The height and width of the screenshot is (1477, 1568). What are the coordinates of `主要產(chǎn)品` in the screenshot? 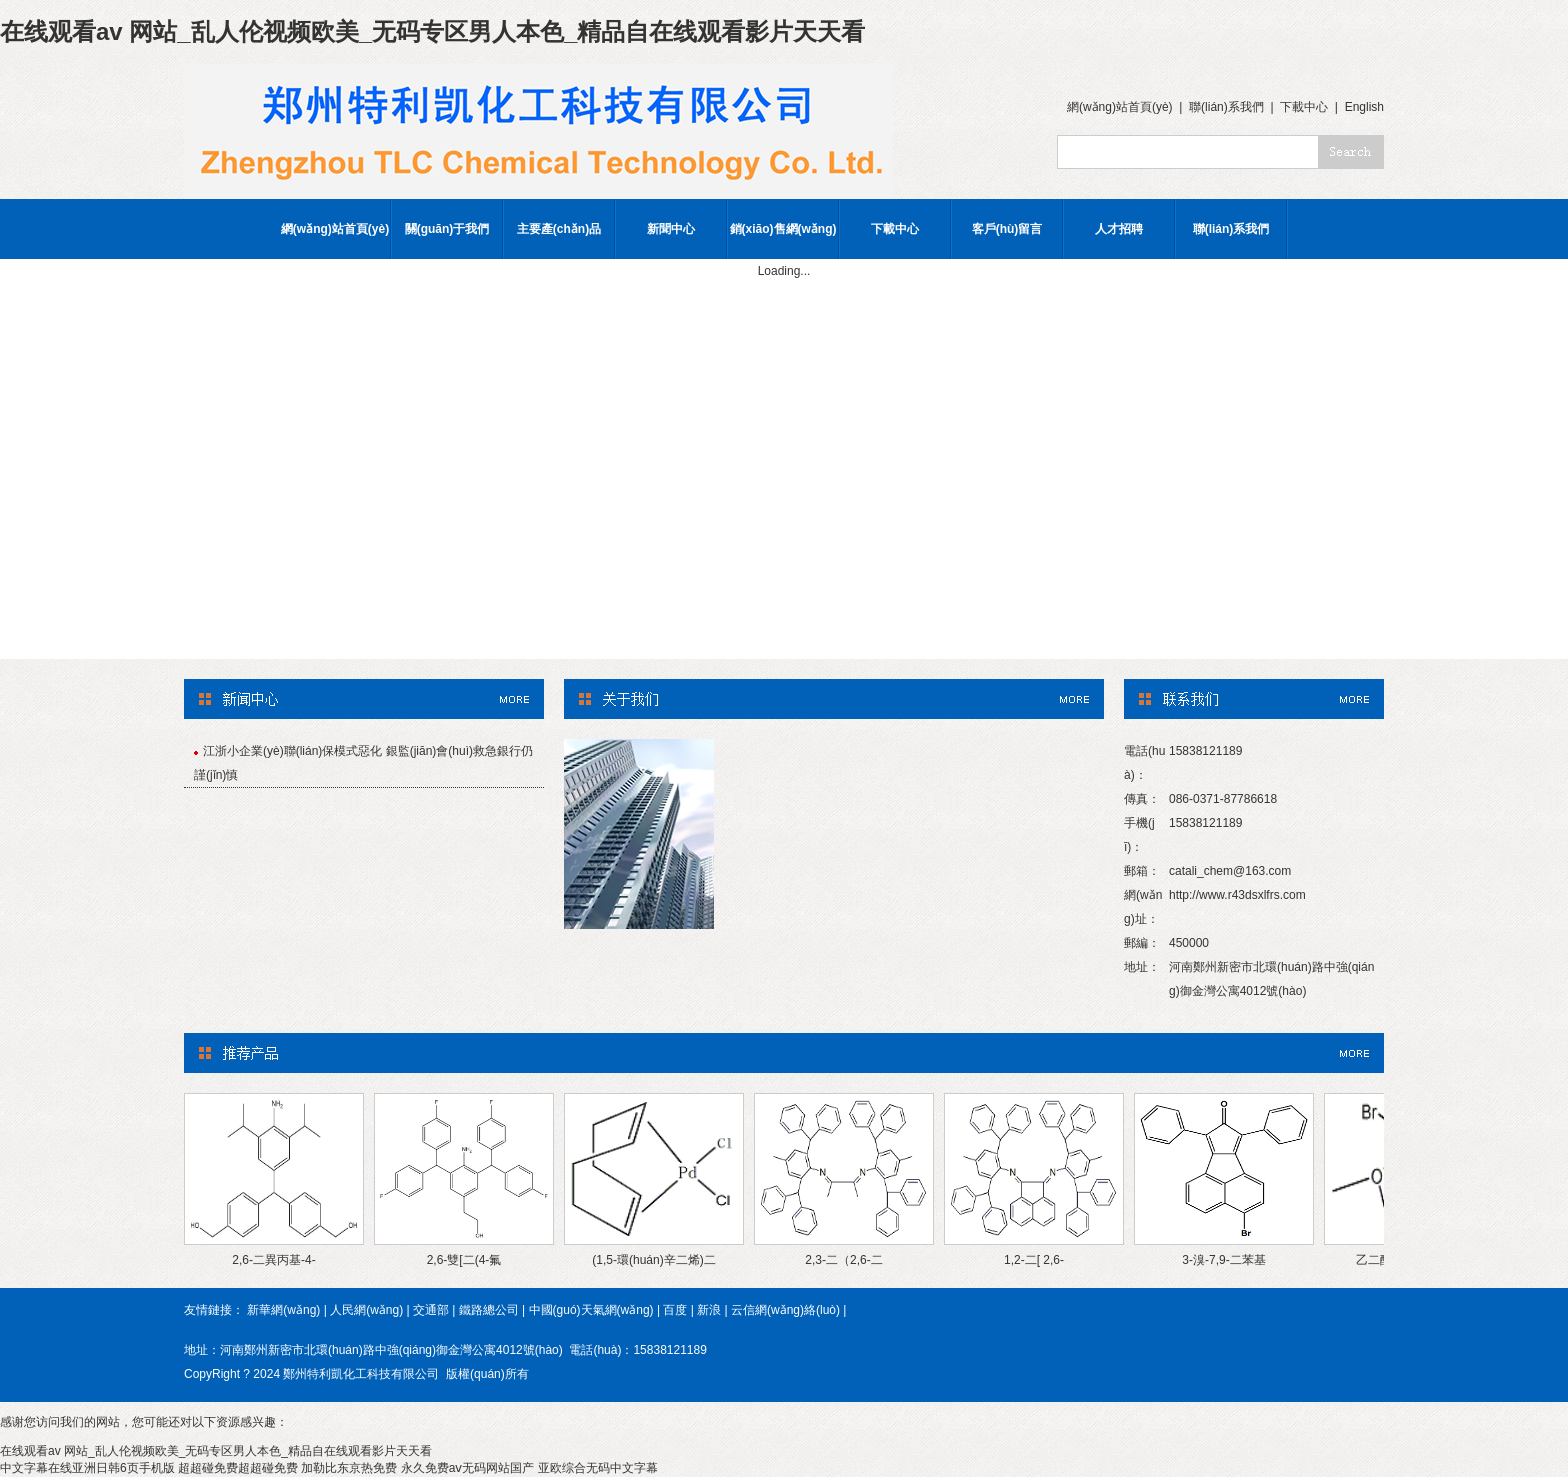 It's located at (559, 229).